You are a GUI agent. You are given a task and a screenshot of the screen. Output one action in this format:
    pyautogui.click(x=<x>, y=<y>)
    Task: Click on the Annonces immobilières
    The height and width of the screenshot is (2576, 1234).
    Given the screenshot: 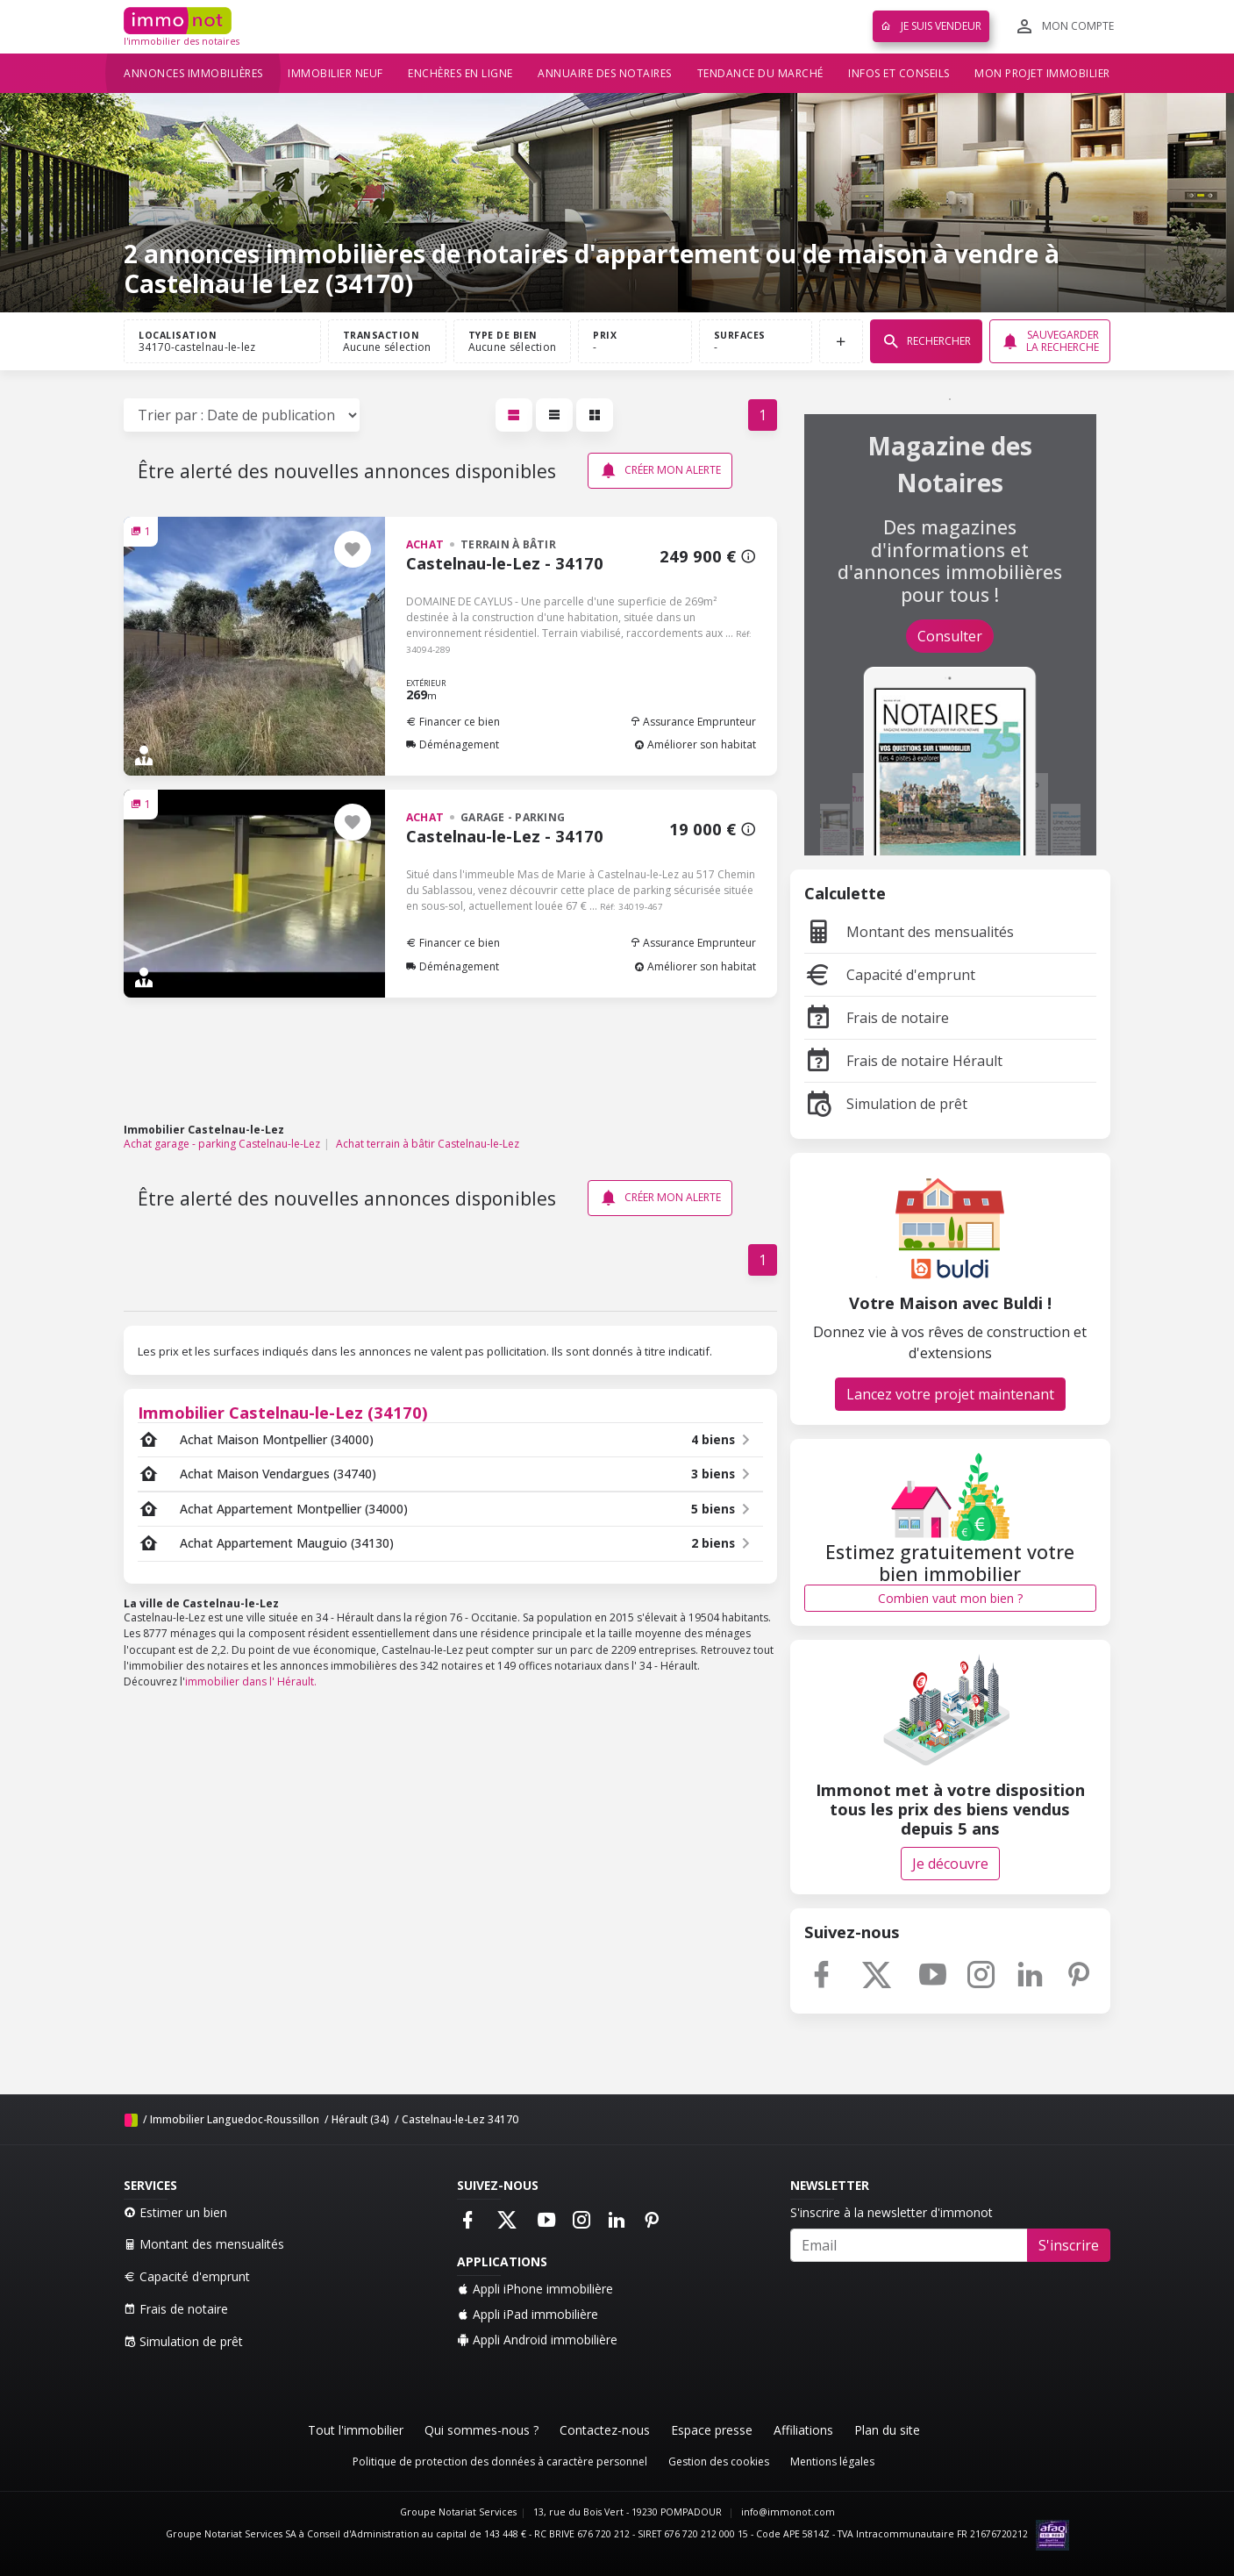 What is the action you would take?
    pyautogui.click(x=193, y=73)
    